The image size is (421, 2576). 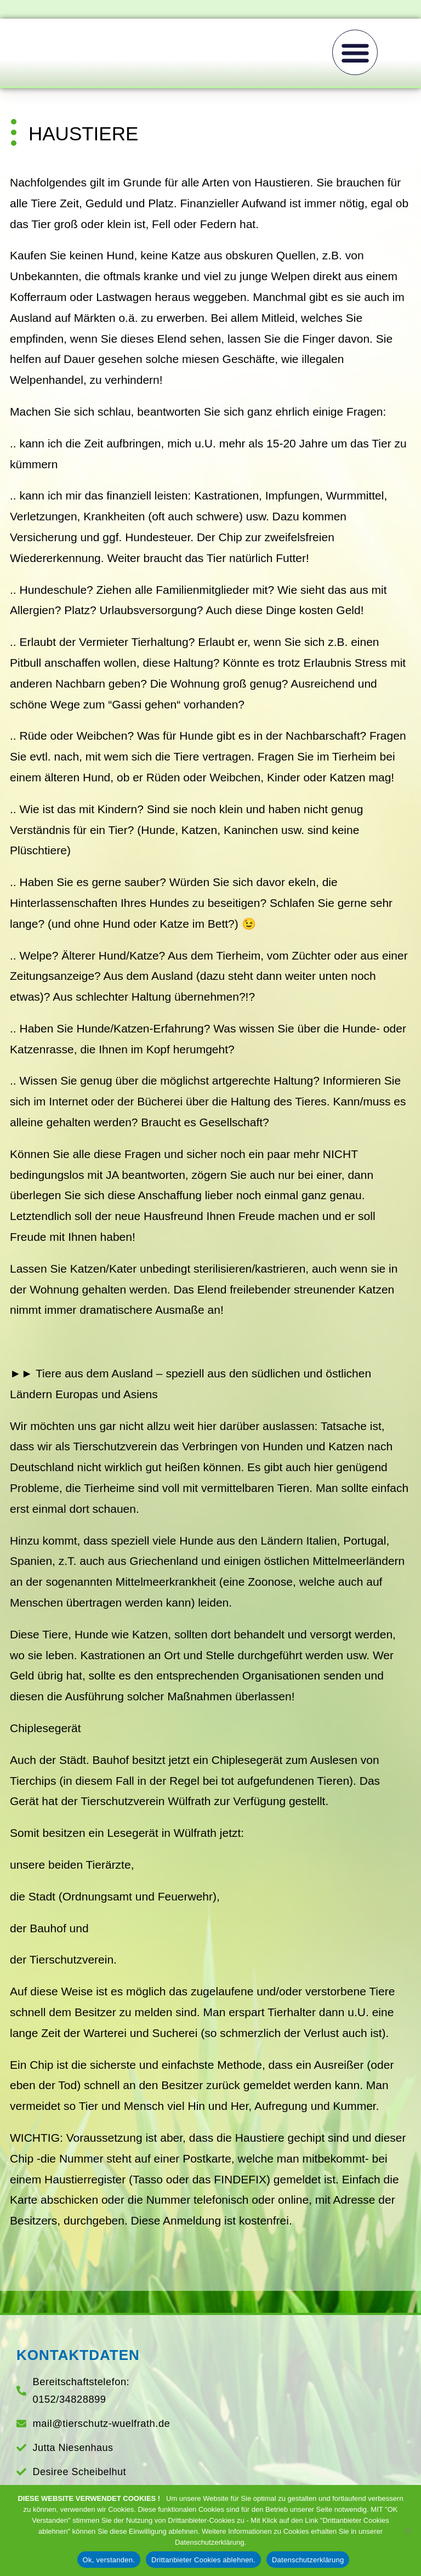 I want to click on Ok, verstanden., so click(x=109, y=2560).